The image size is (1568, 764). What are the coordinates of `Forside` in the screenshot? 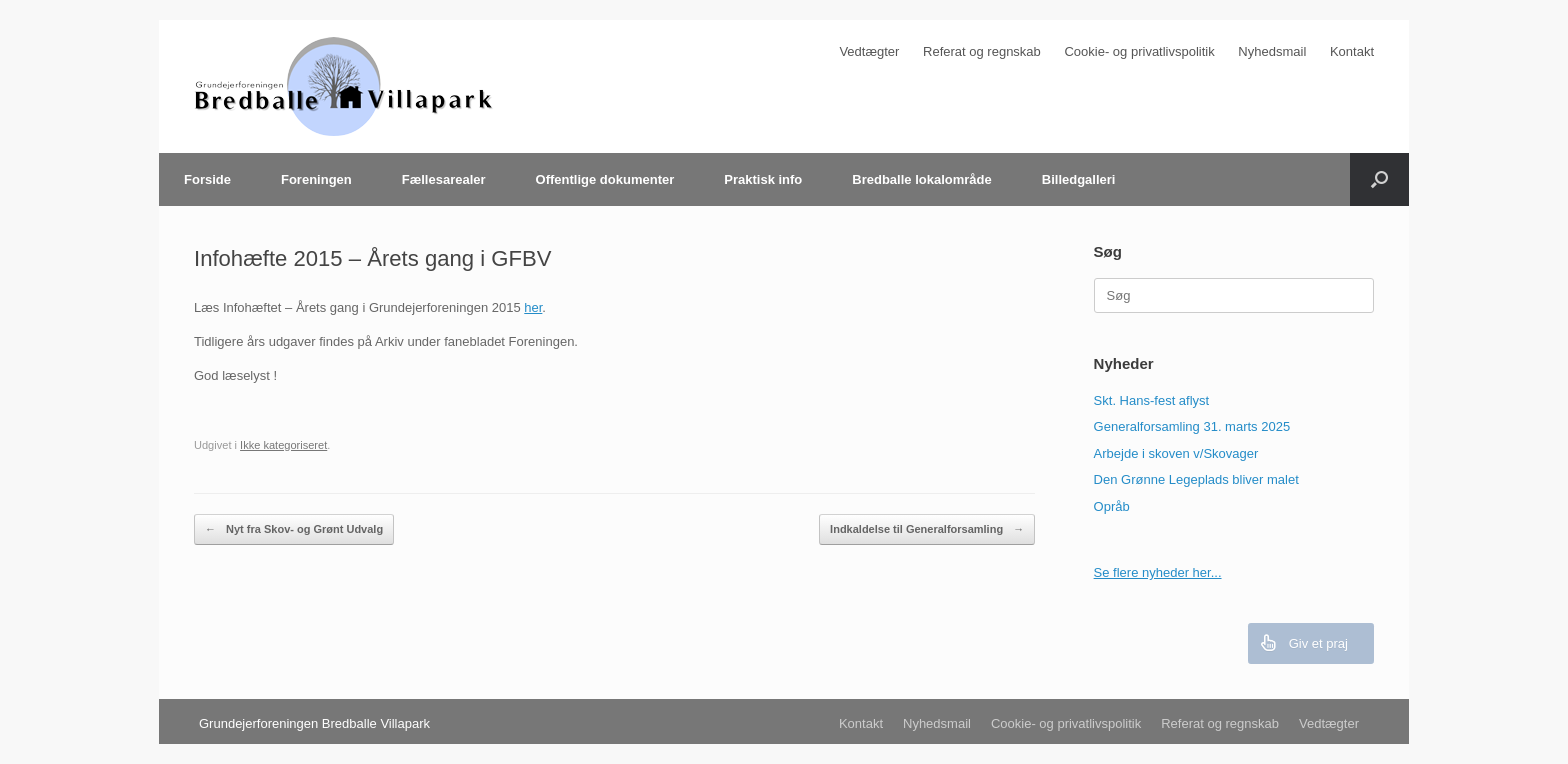 It's located at (207, 179).